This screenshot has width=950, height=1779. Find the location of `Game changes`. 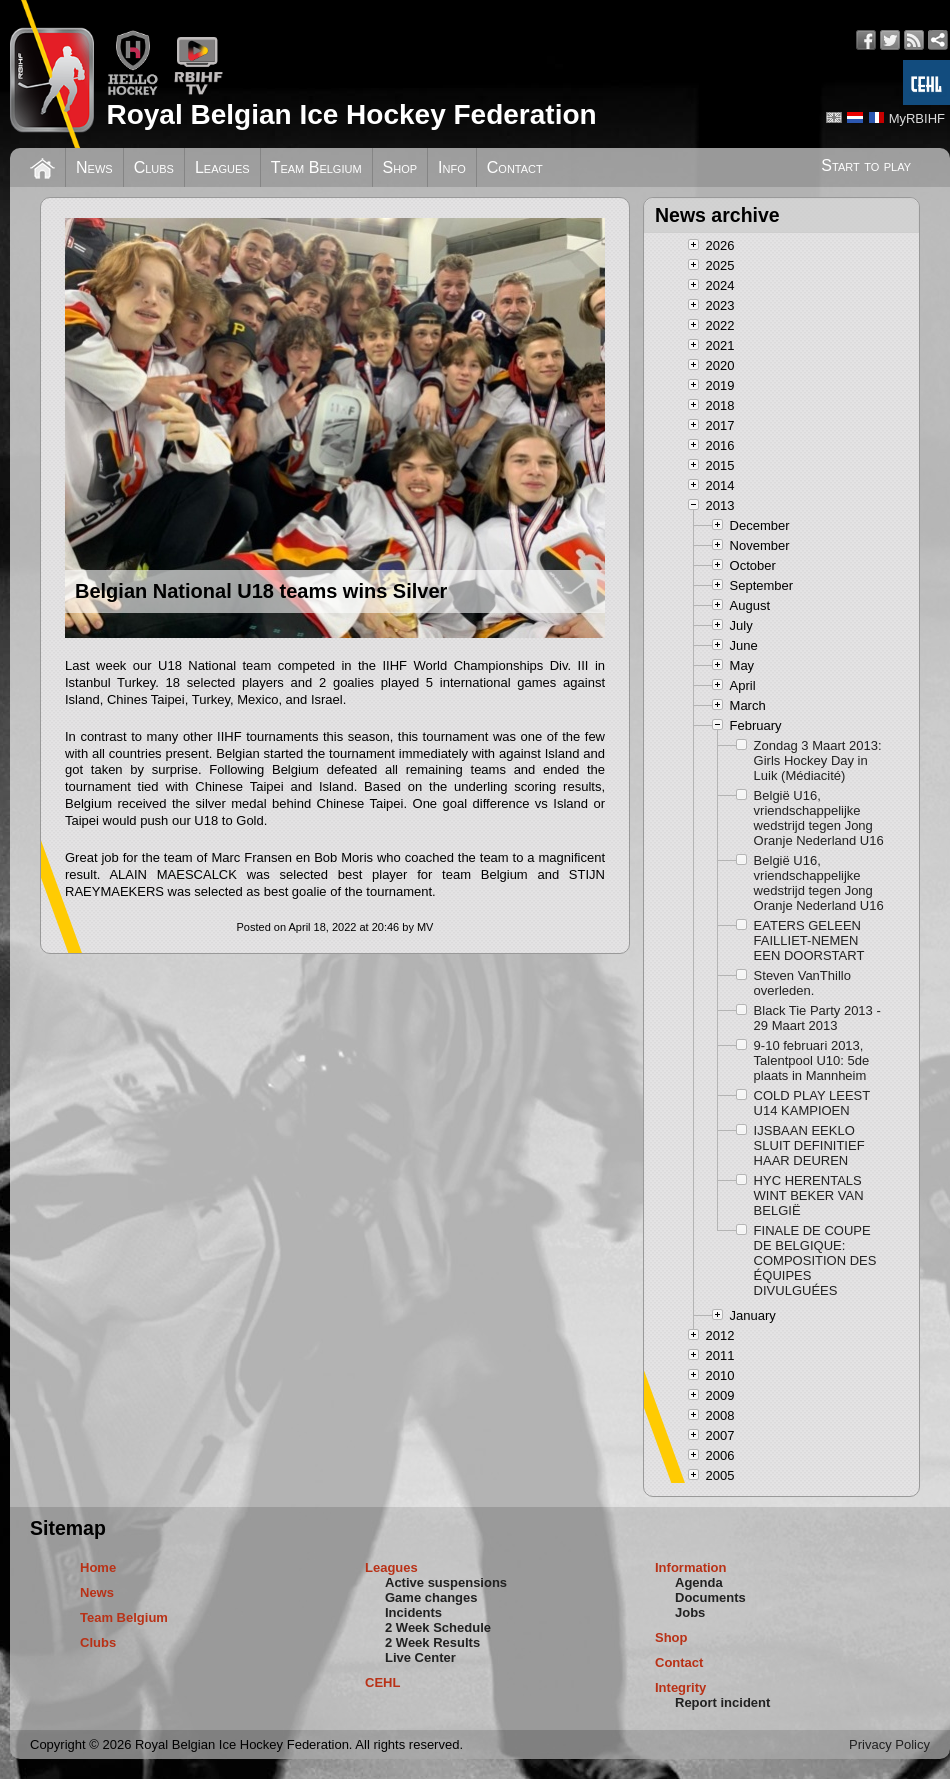

Game changes is located at coordinates (431, 1597).